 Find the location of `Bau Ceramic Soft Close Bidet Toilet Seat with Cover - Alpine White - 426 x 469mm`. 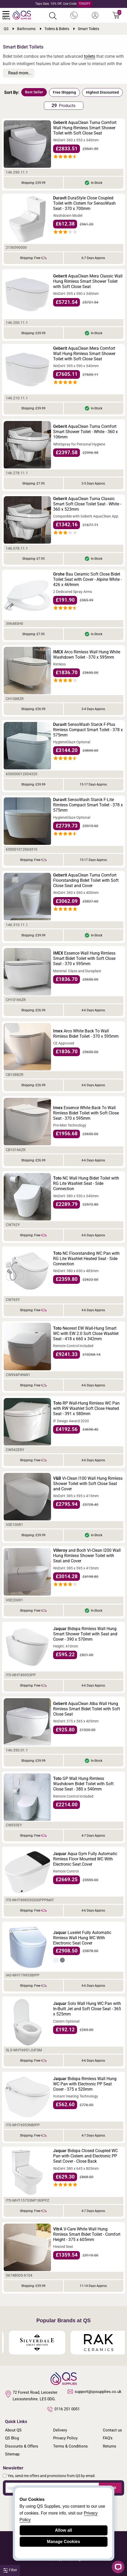

Bau Ceramic Soft Close Bidet Toilet Seat with Cover - Alpine White - 426 x 469mm is located at coordinates (87, 579).